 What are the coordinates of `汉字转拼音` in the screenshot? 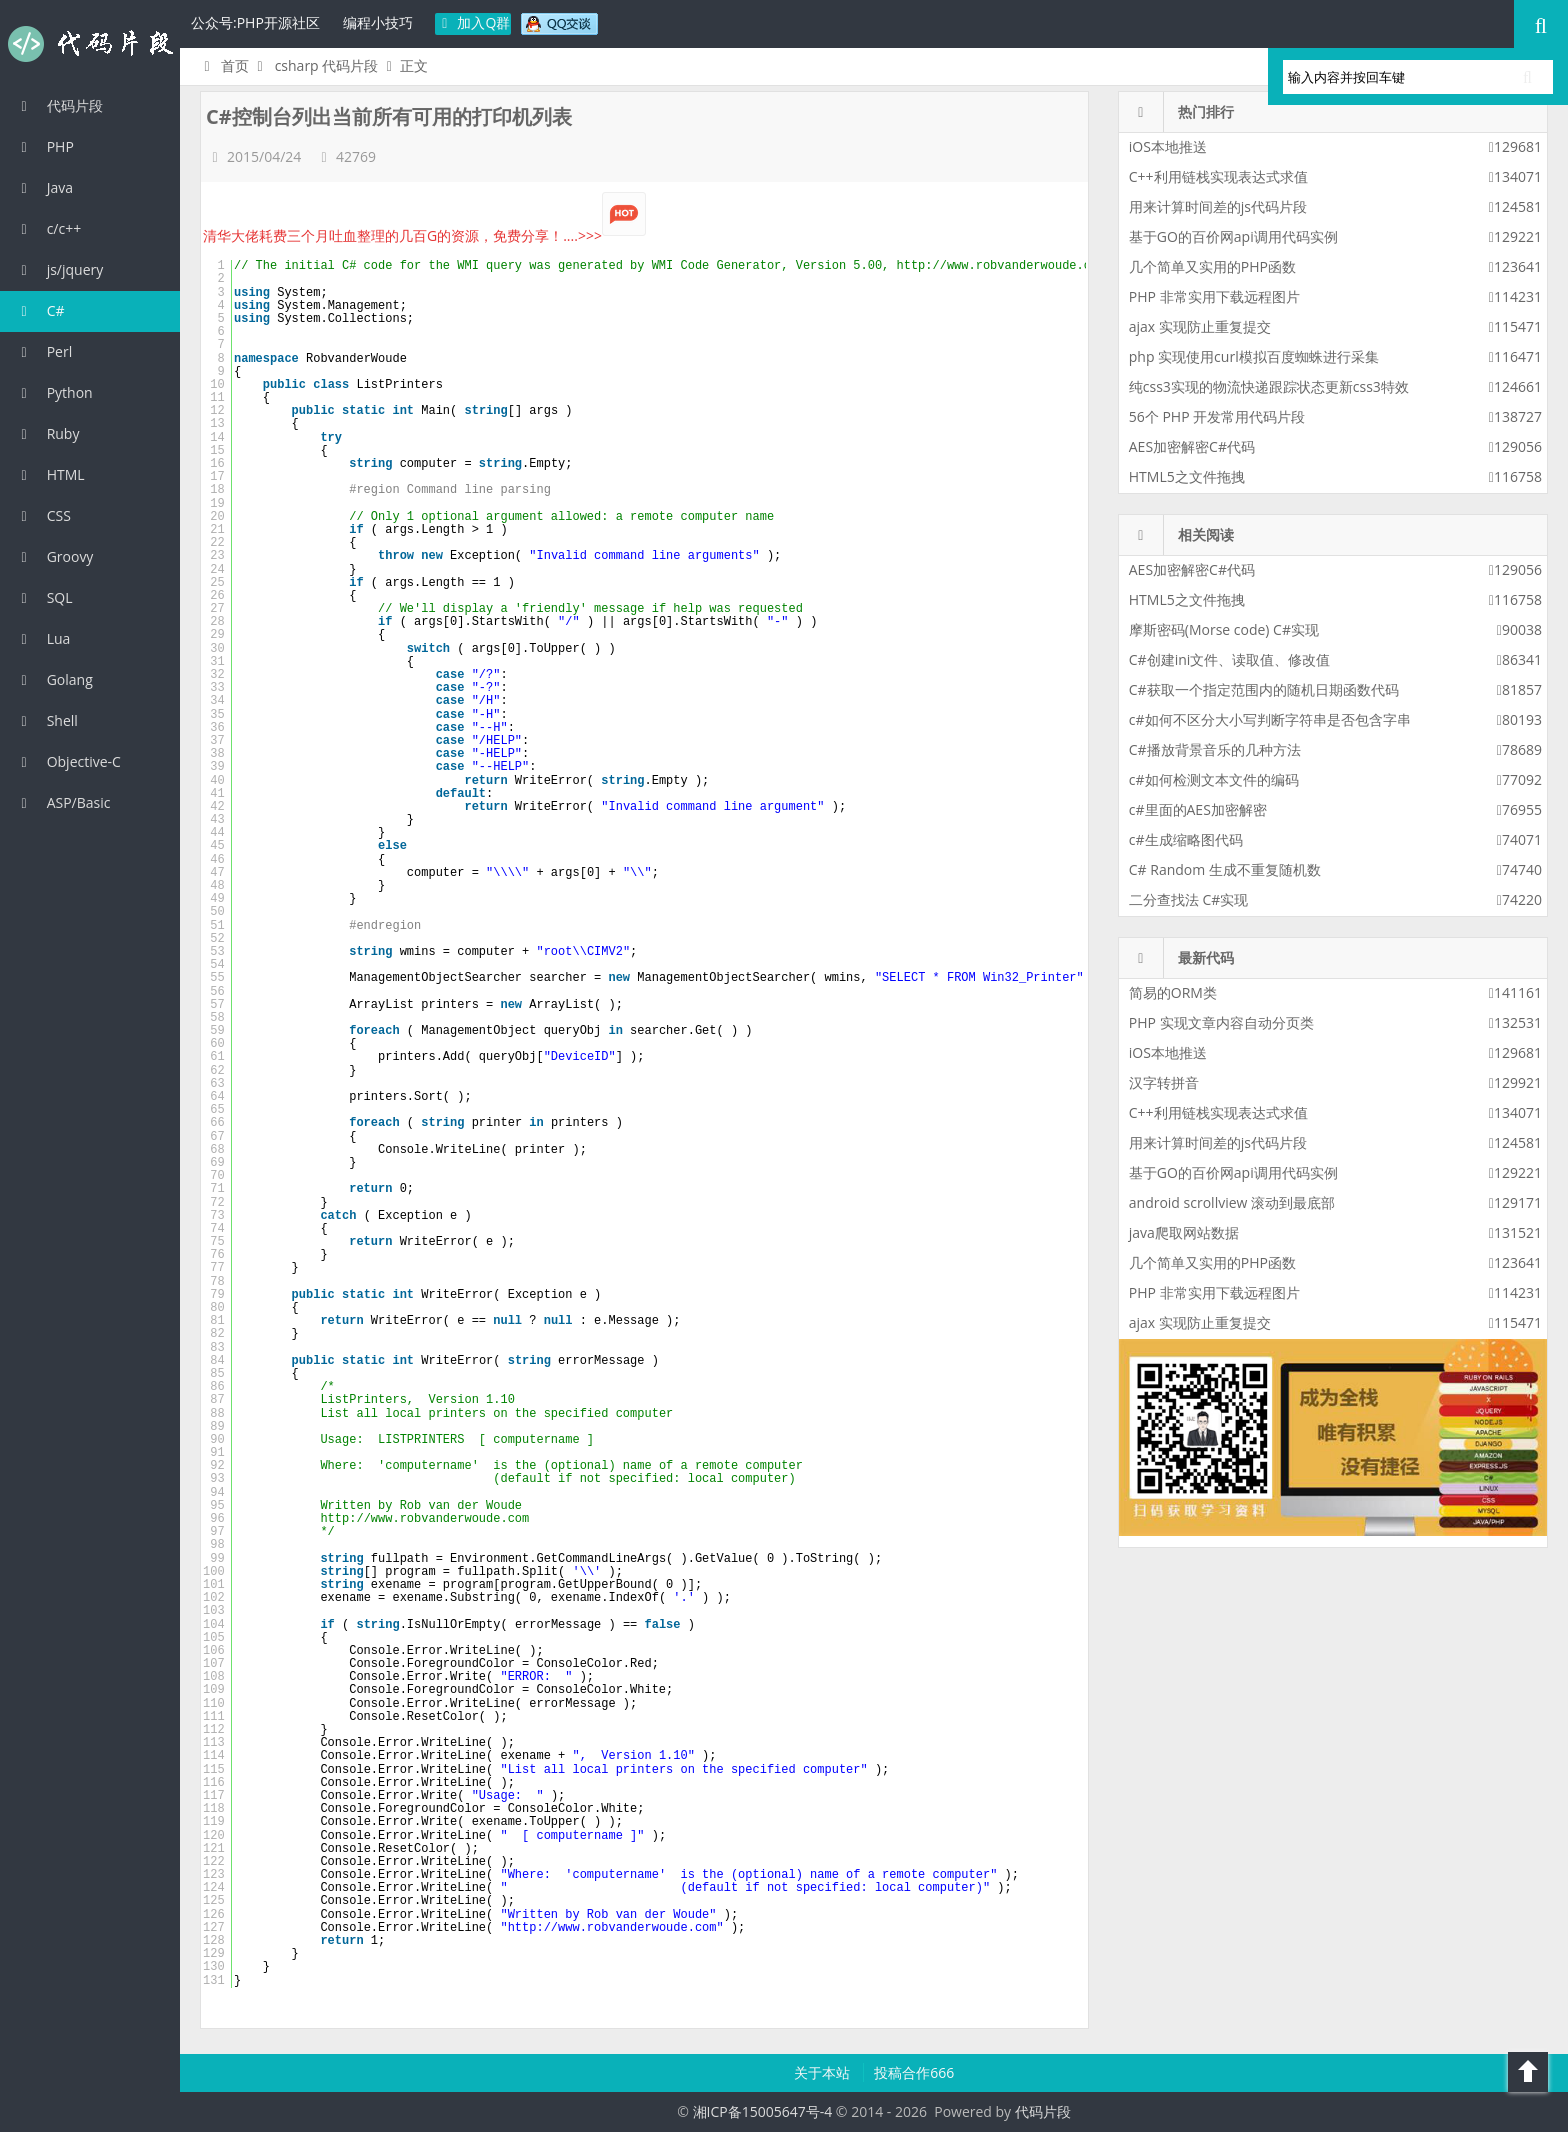 It's located at (1164, 1082).